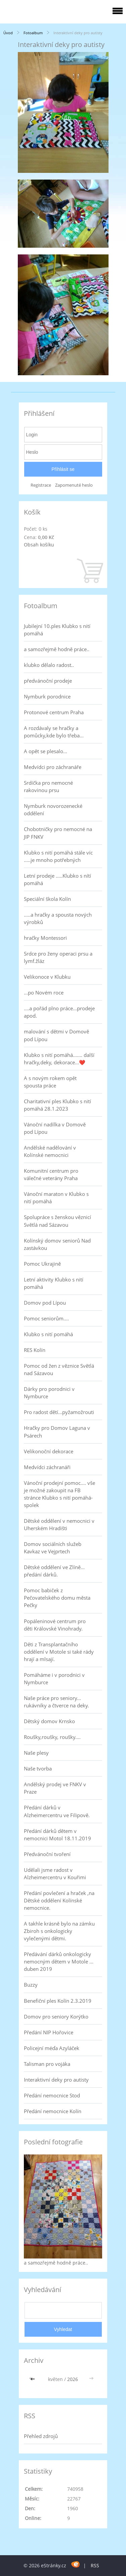  What do you see at coordinates (58, 1961) in the screenshot?
I see `Předávání dárků onkologicky nemocným dětem v Motole ... duben 2019` at bounding box center [58, 1961].